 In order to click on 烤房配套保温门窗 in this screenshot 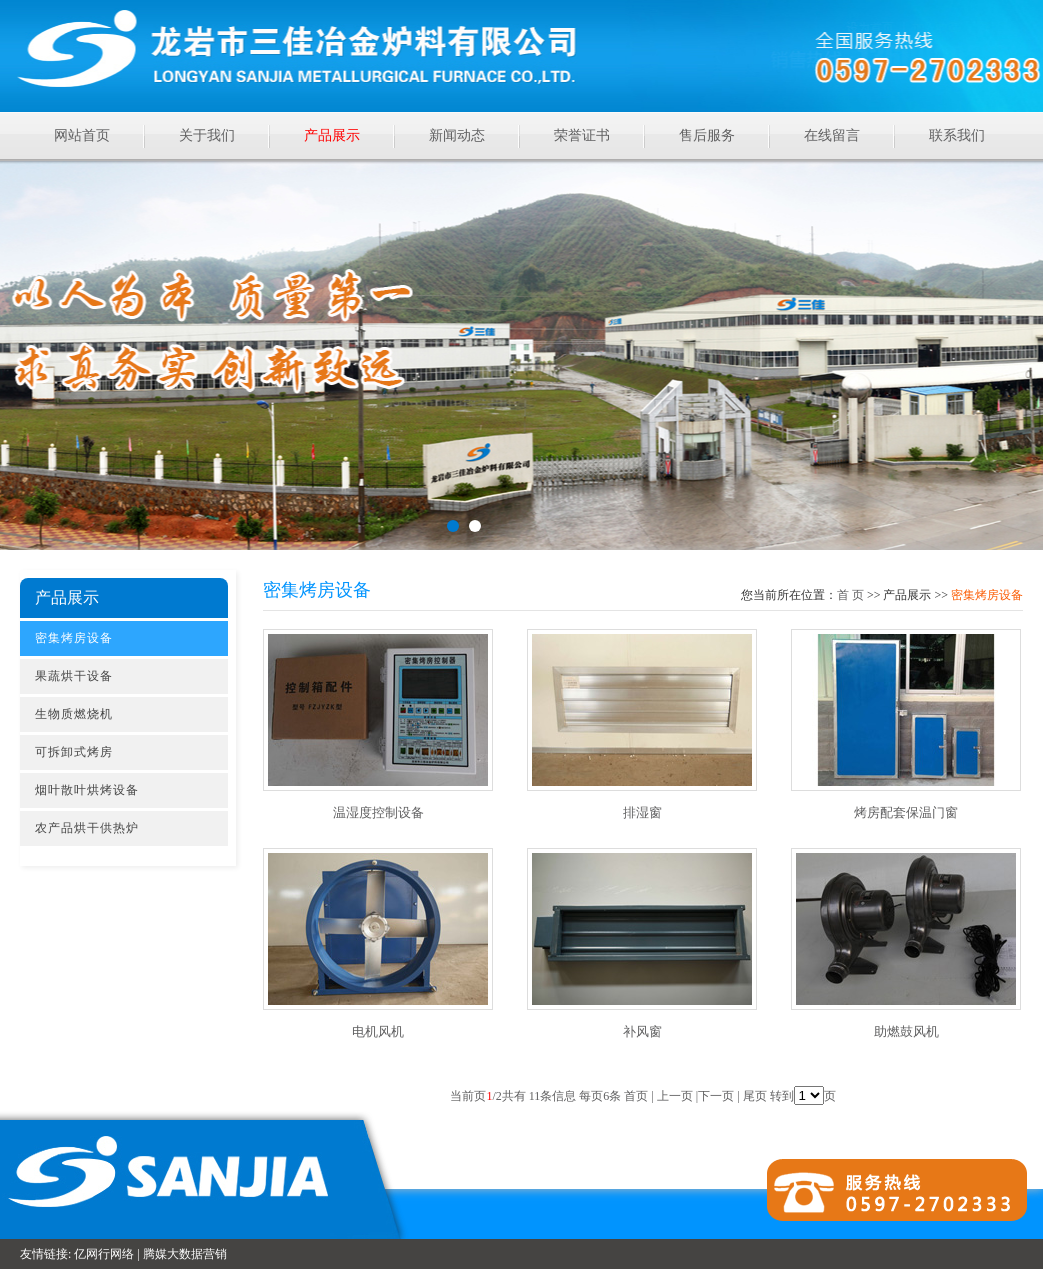, I will do `click(906, 812)`.